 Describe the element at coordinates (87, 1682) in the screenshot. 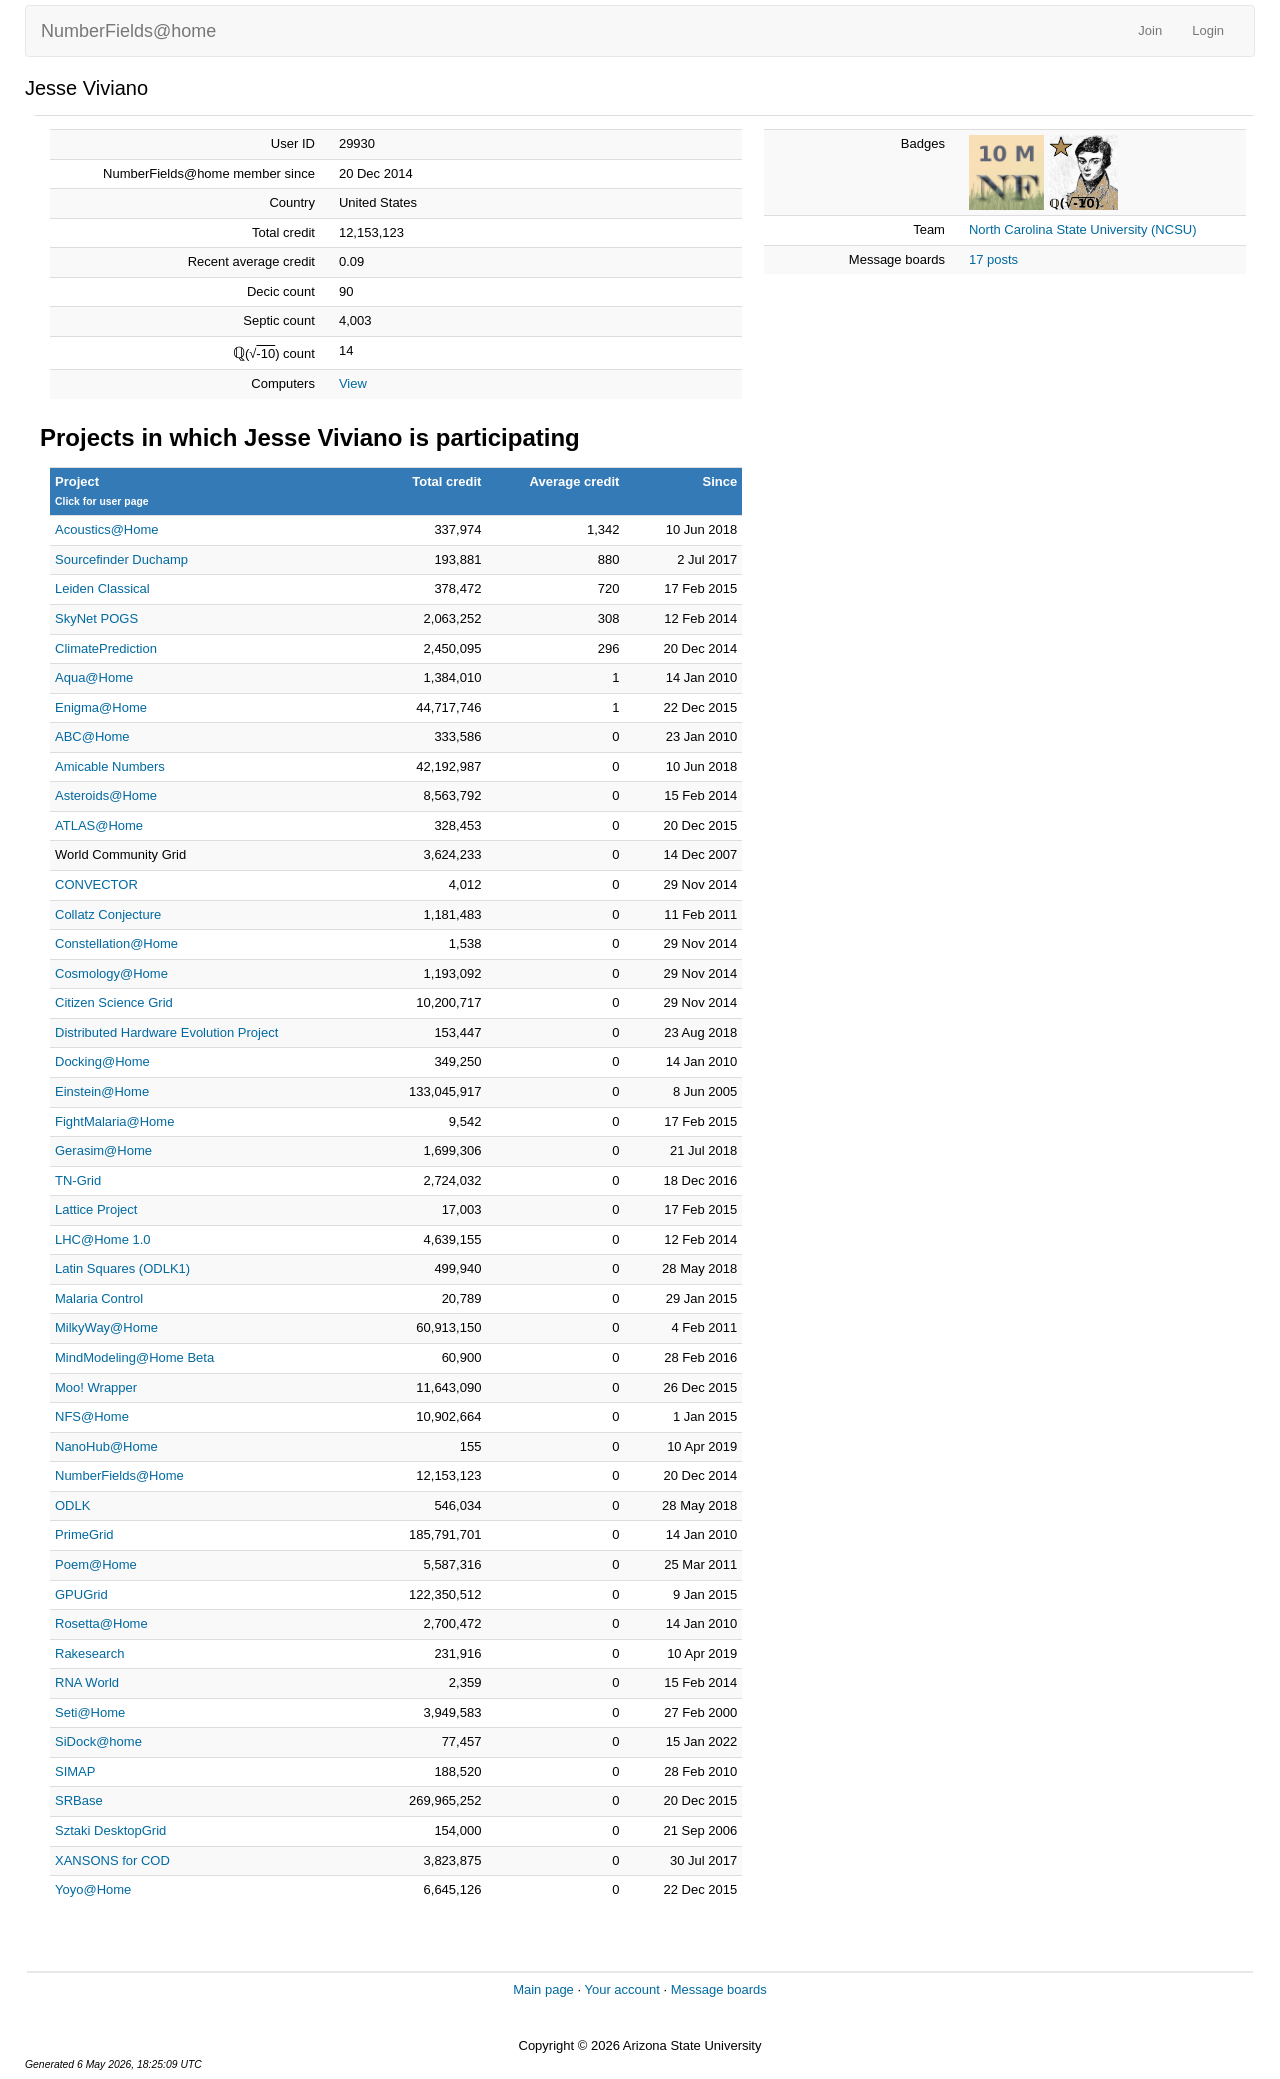

I see `RNA World` at that location.